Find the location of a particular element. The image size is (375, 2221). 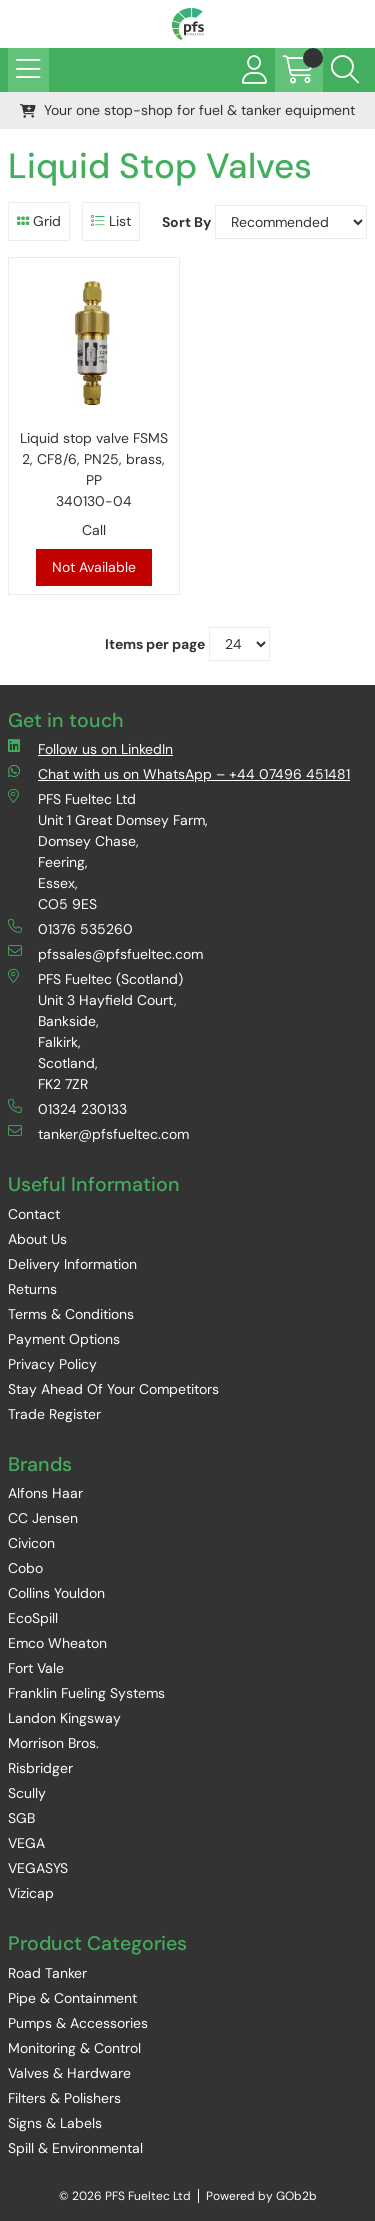

Spill & Environmental is located at coordinates (75, 2148).